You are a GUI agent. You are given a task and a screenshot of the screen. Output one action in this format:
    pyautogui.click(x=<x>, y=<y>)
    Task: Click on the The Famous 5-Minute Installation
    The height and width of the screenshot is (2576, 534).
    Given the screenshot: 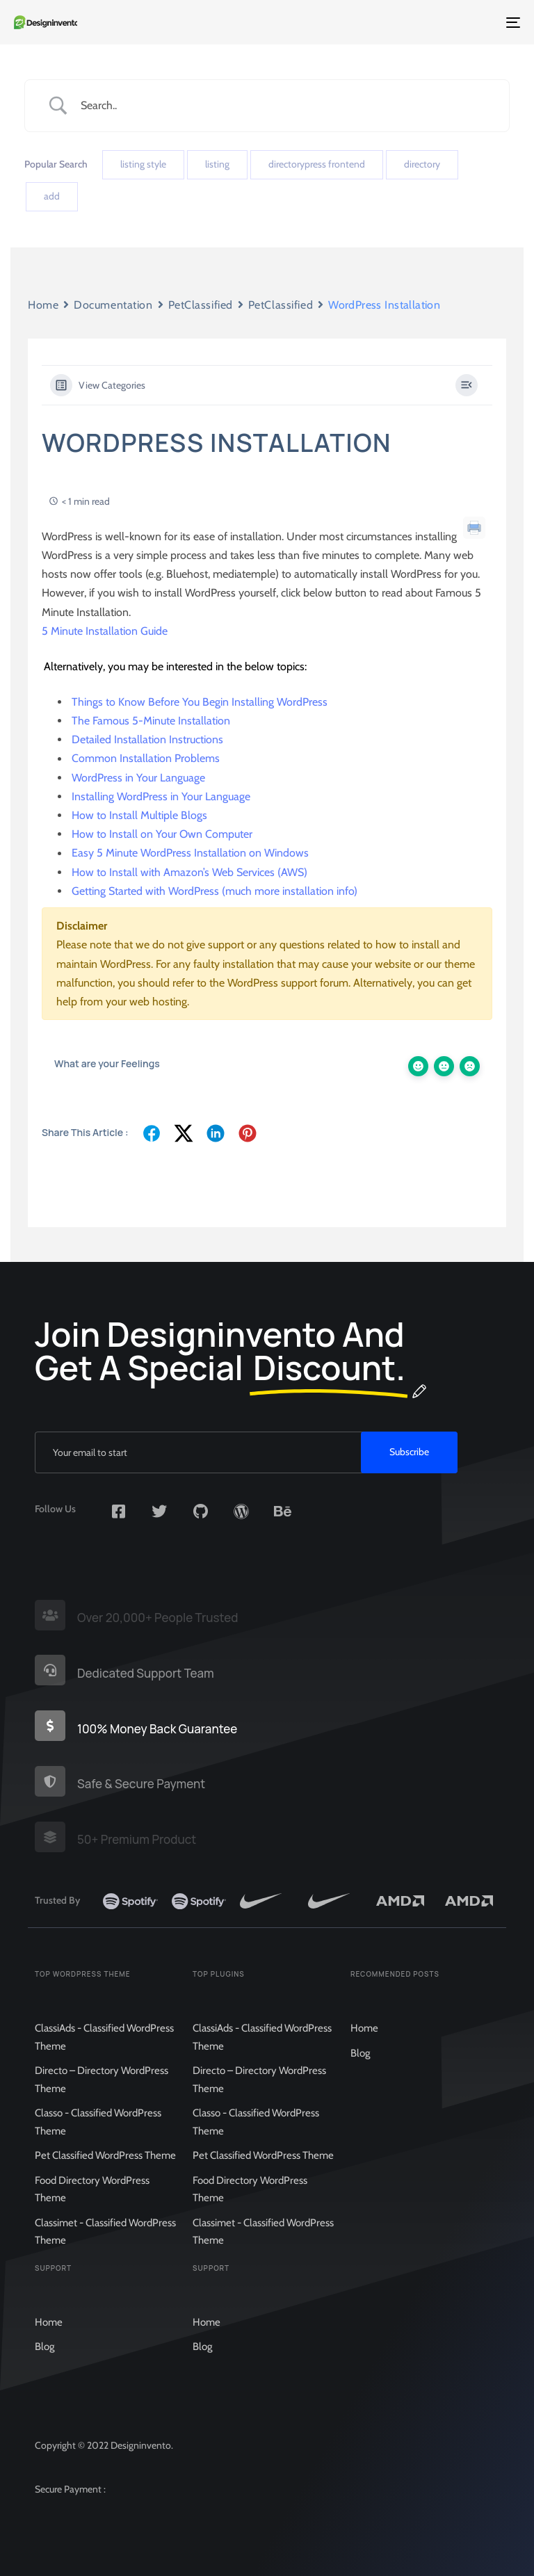 What is the action you would take?
    pyautogui.click(x=151, y=720)
    